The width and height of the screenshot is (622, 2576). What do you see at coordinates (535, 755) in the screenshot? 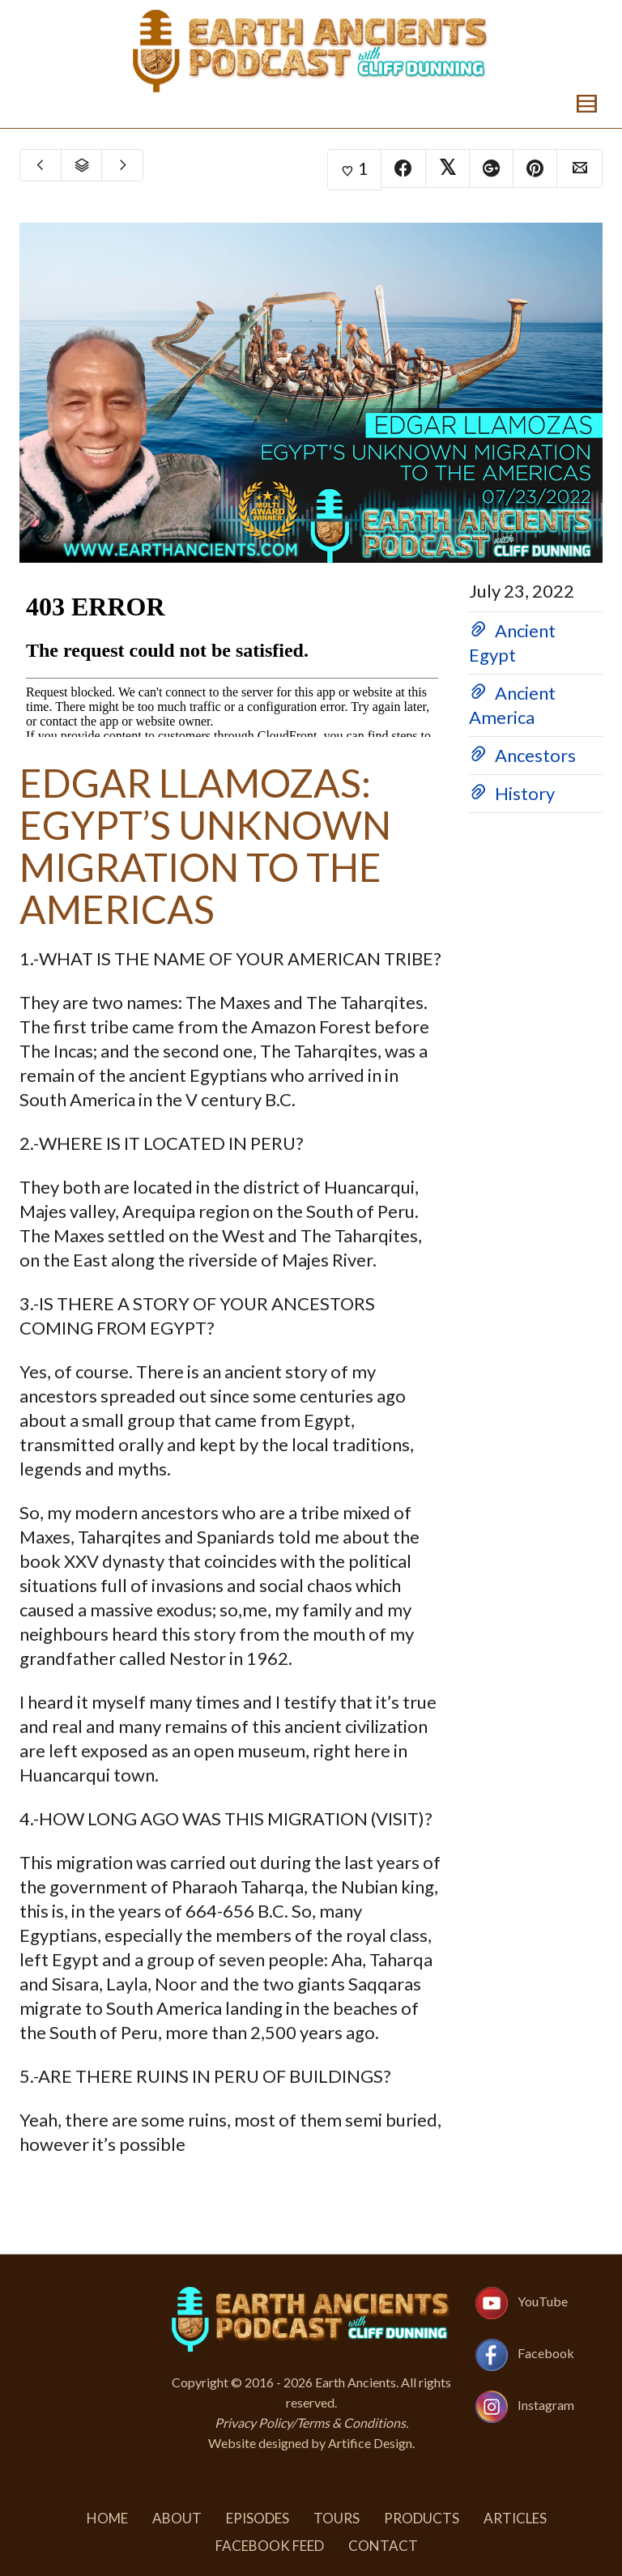
I see `Ancestors` at bounding box center [535, 755].